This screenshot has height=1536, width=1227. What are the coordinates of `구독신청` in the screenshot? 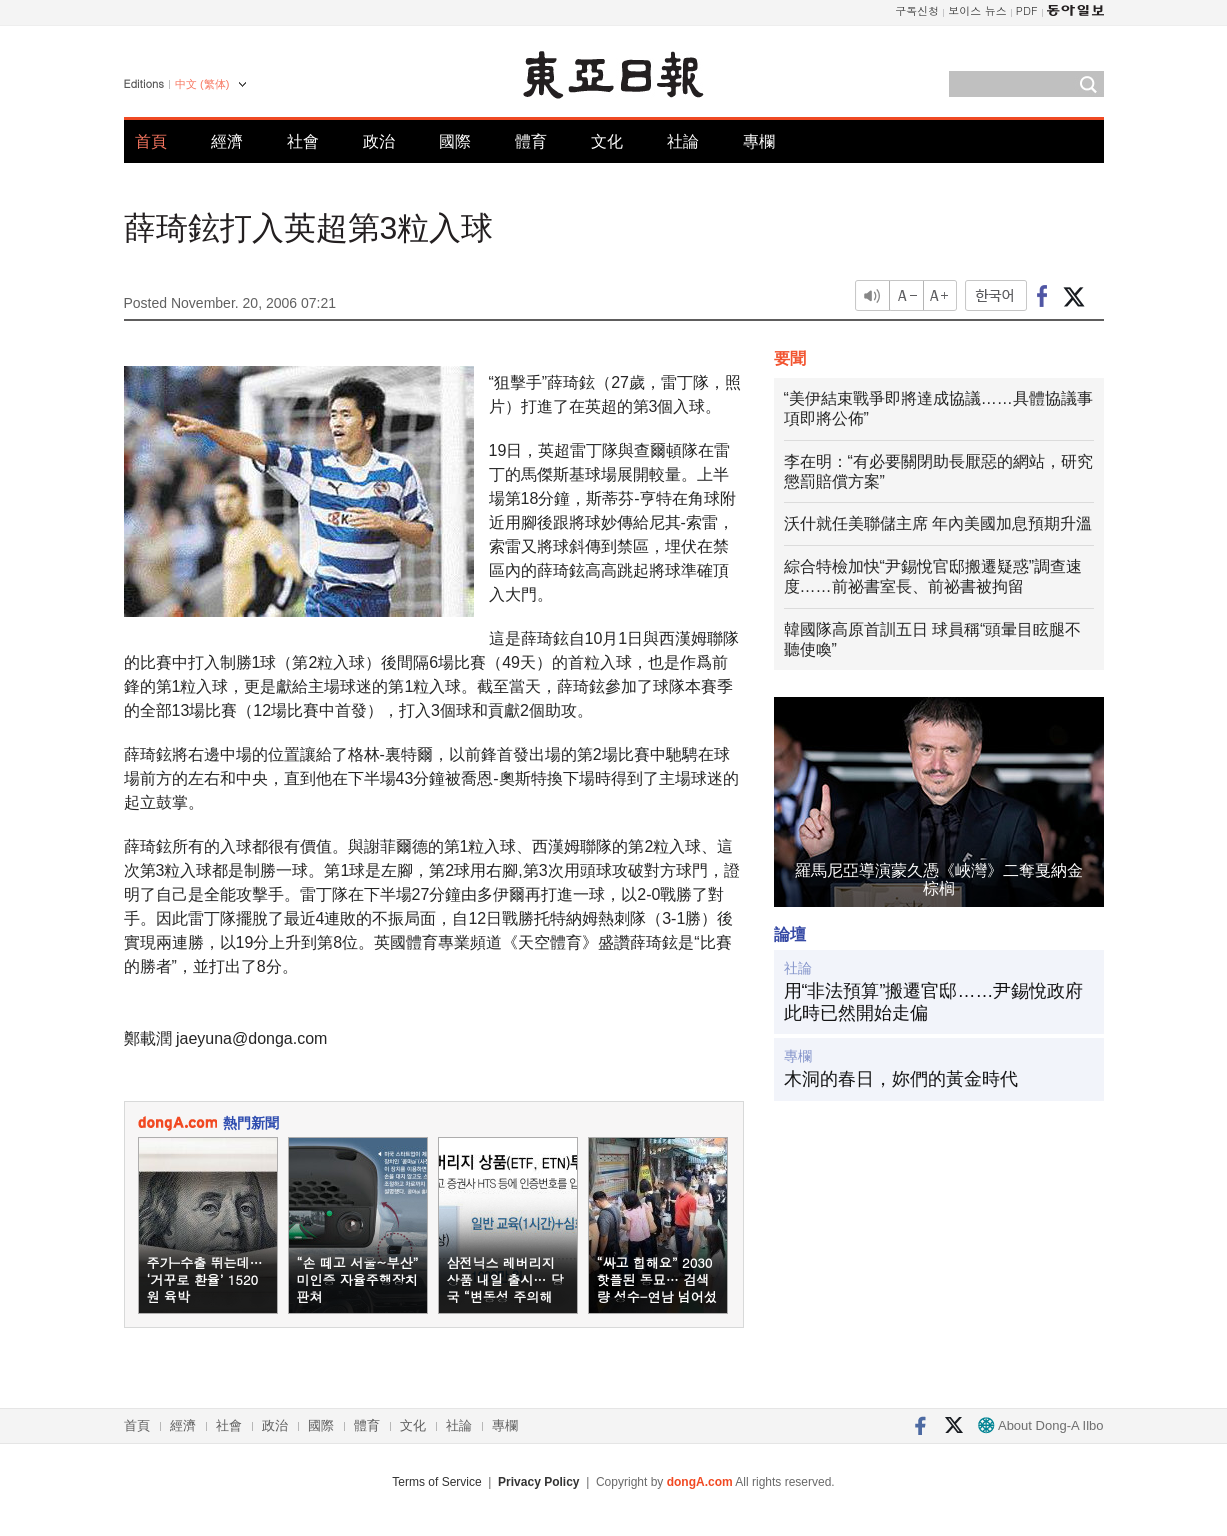 It's located at (917, 10).